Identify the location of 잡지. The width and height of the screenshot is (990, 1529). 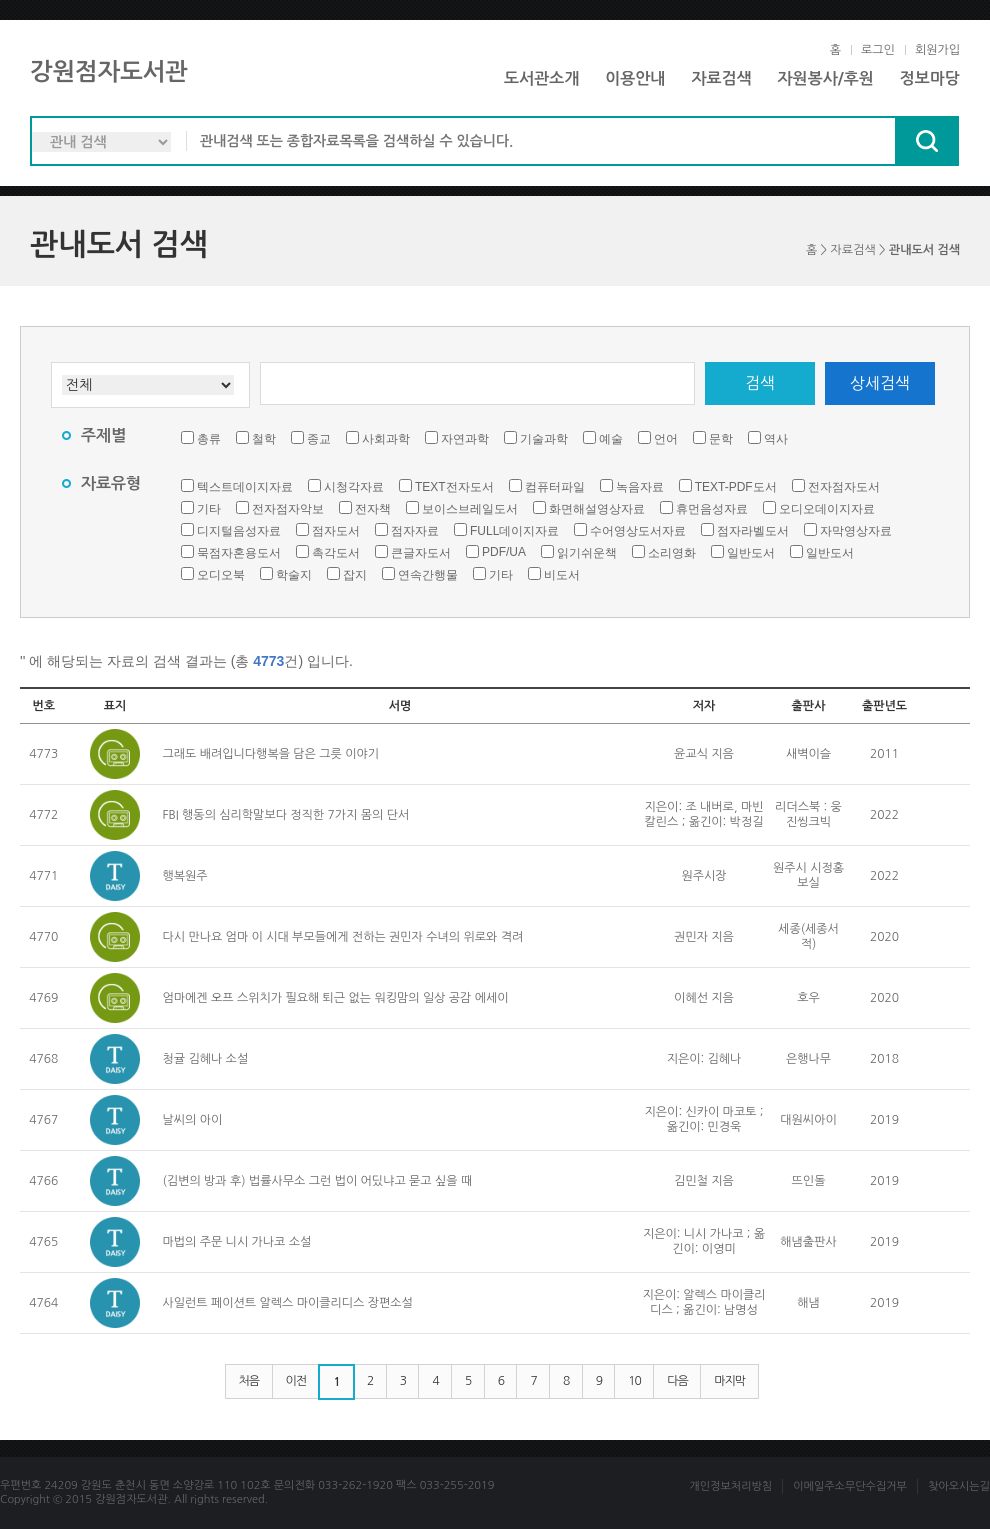
(355, 575).